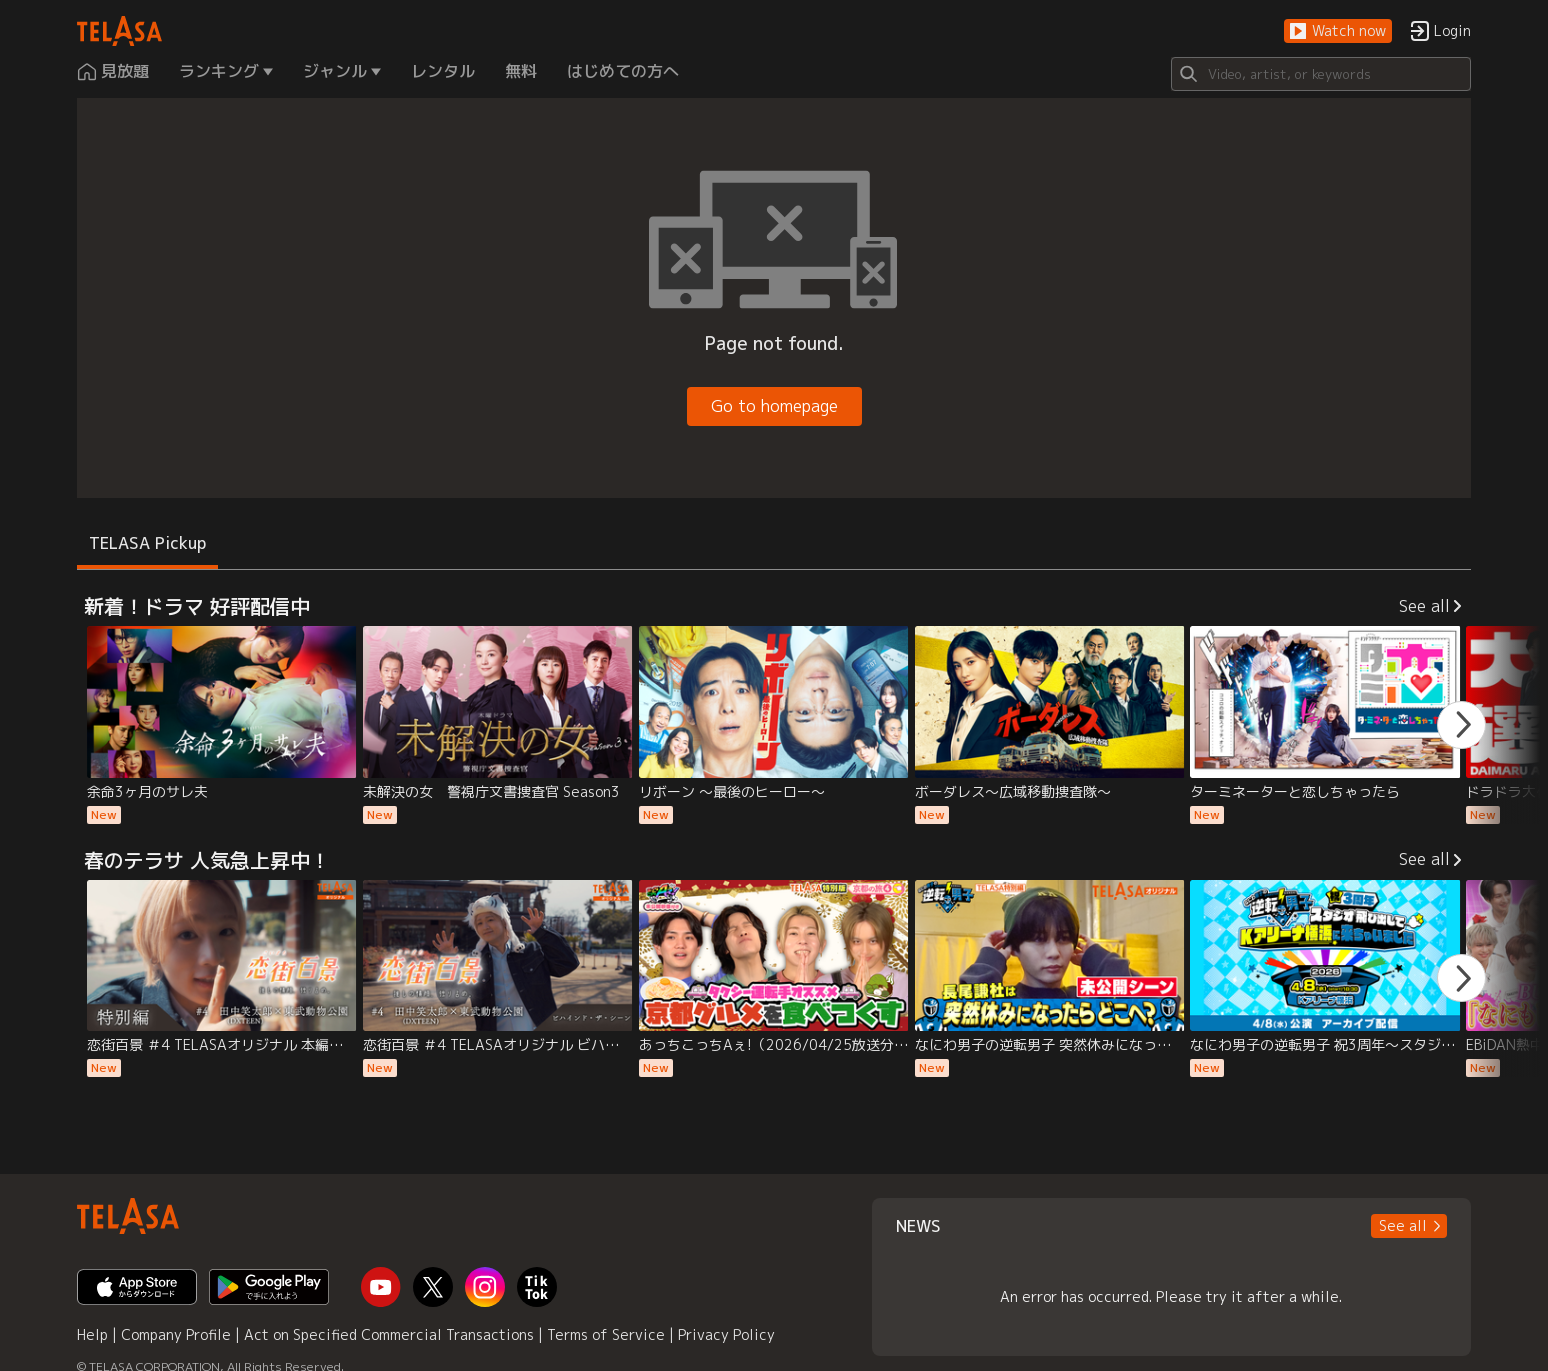 The image size is (1548, 1371). I want to click on [Search], so click(1321, 74).